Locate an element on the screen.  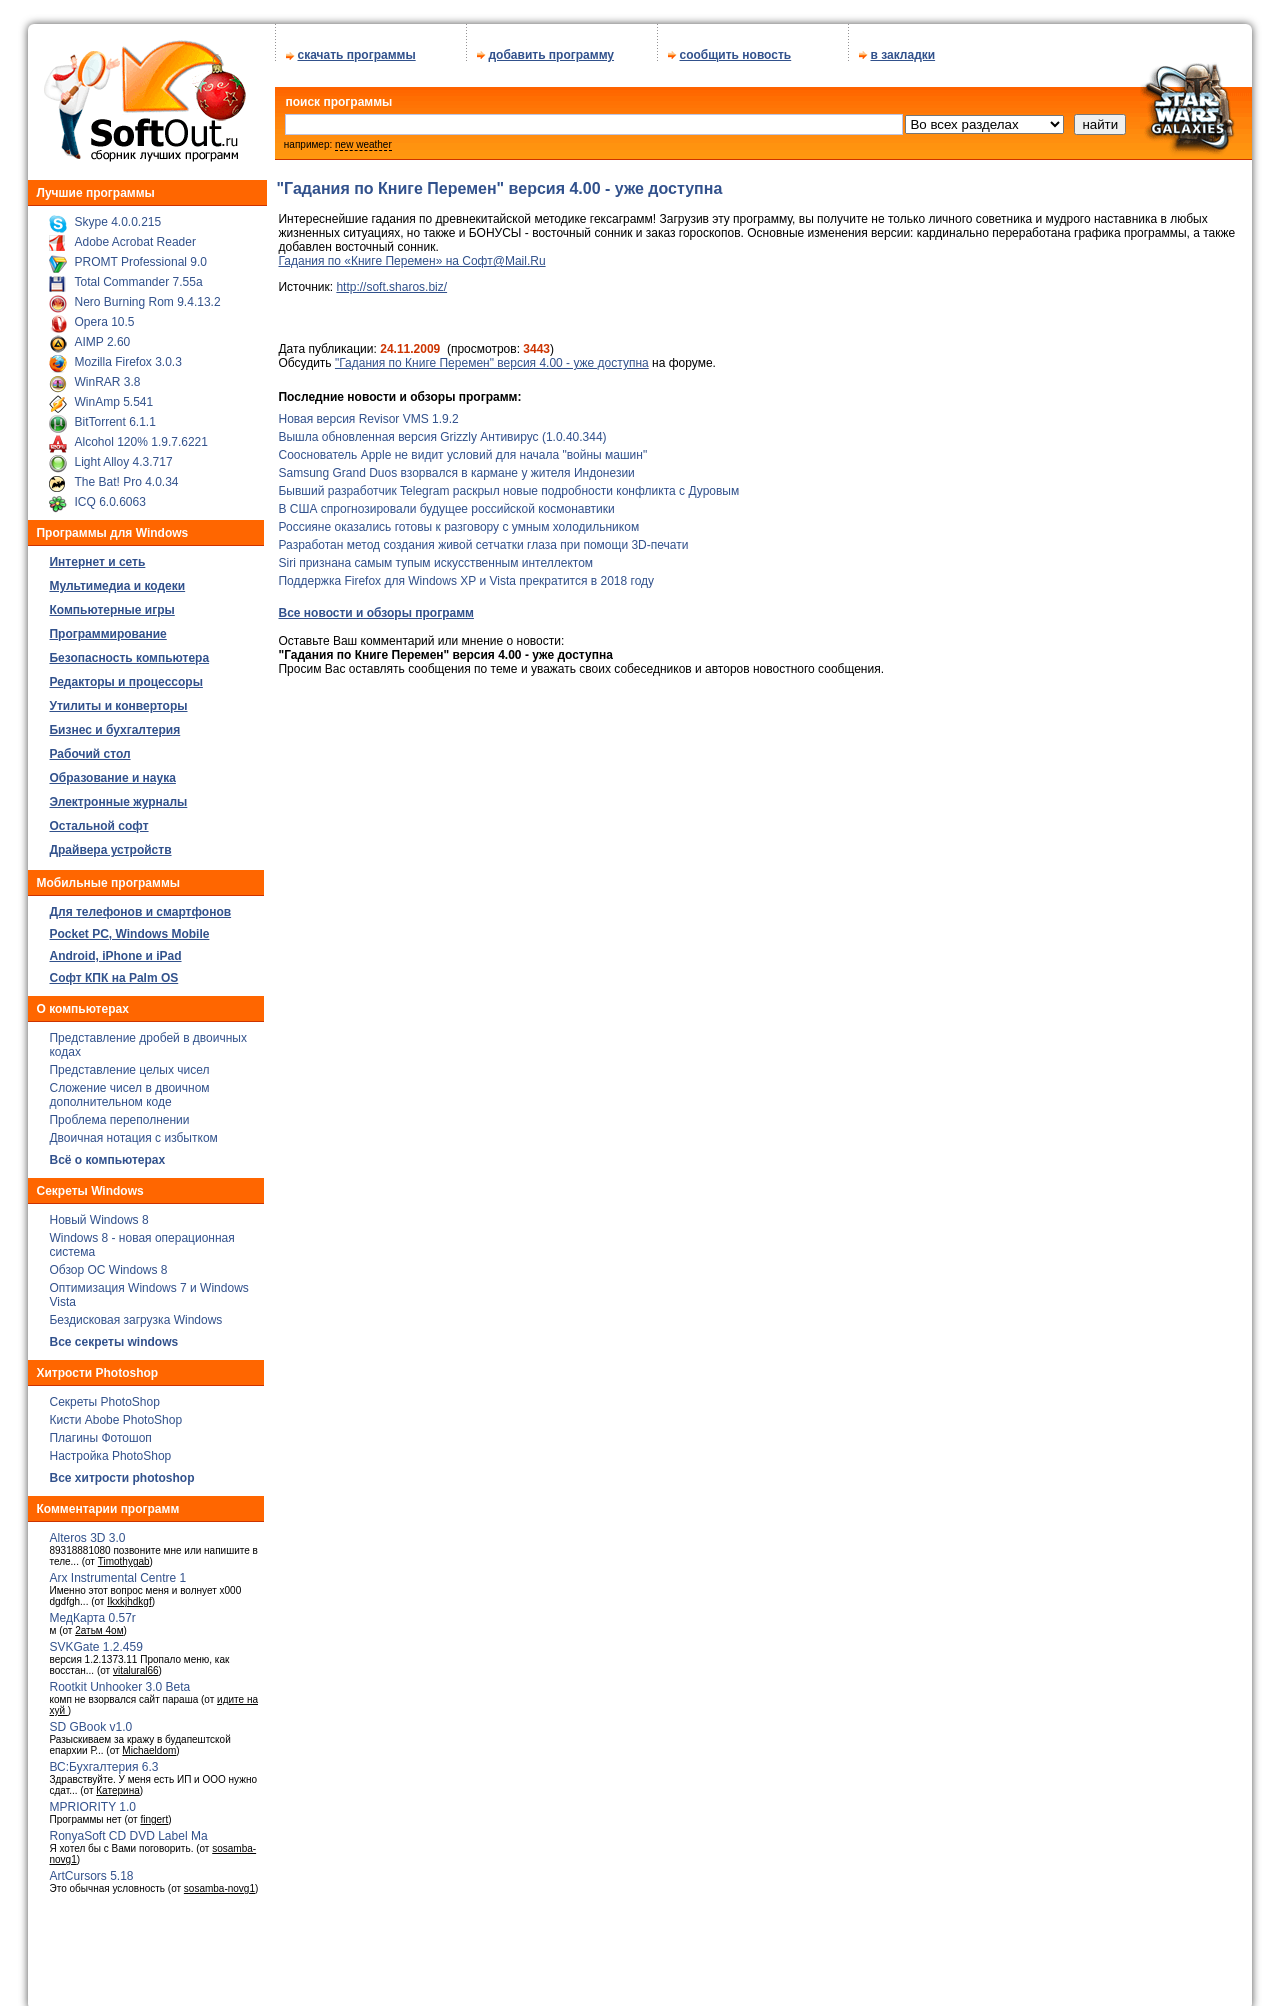
Новая версия Revisor VMS 1.9.2 is located at coordinates (368, 412).